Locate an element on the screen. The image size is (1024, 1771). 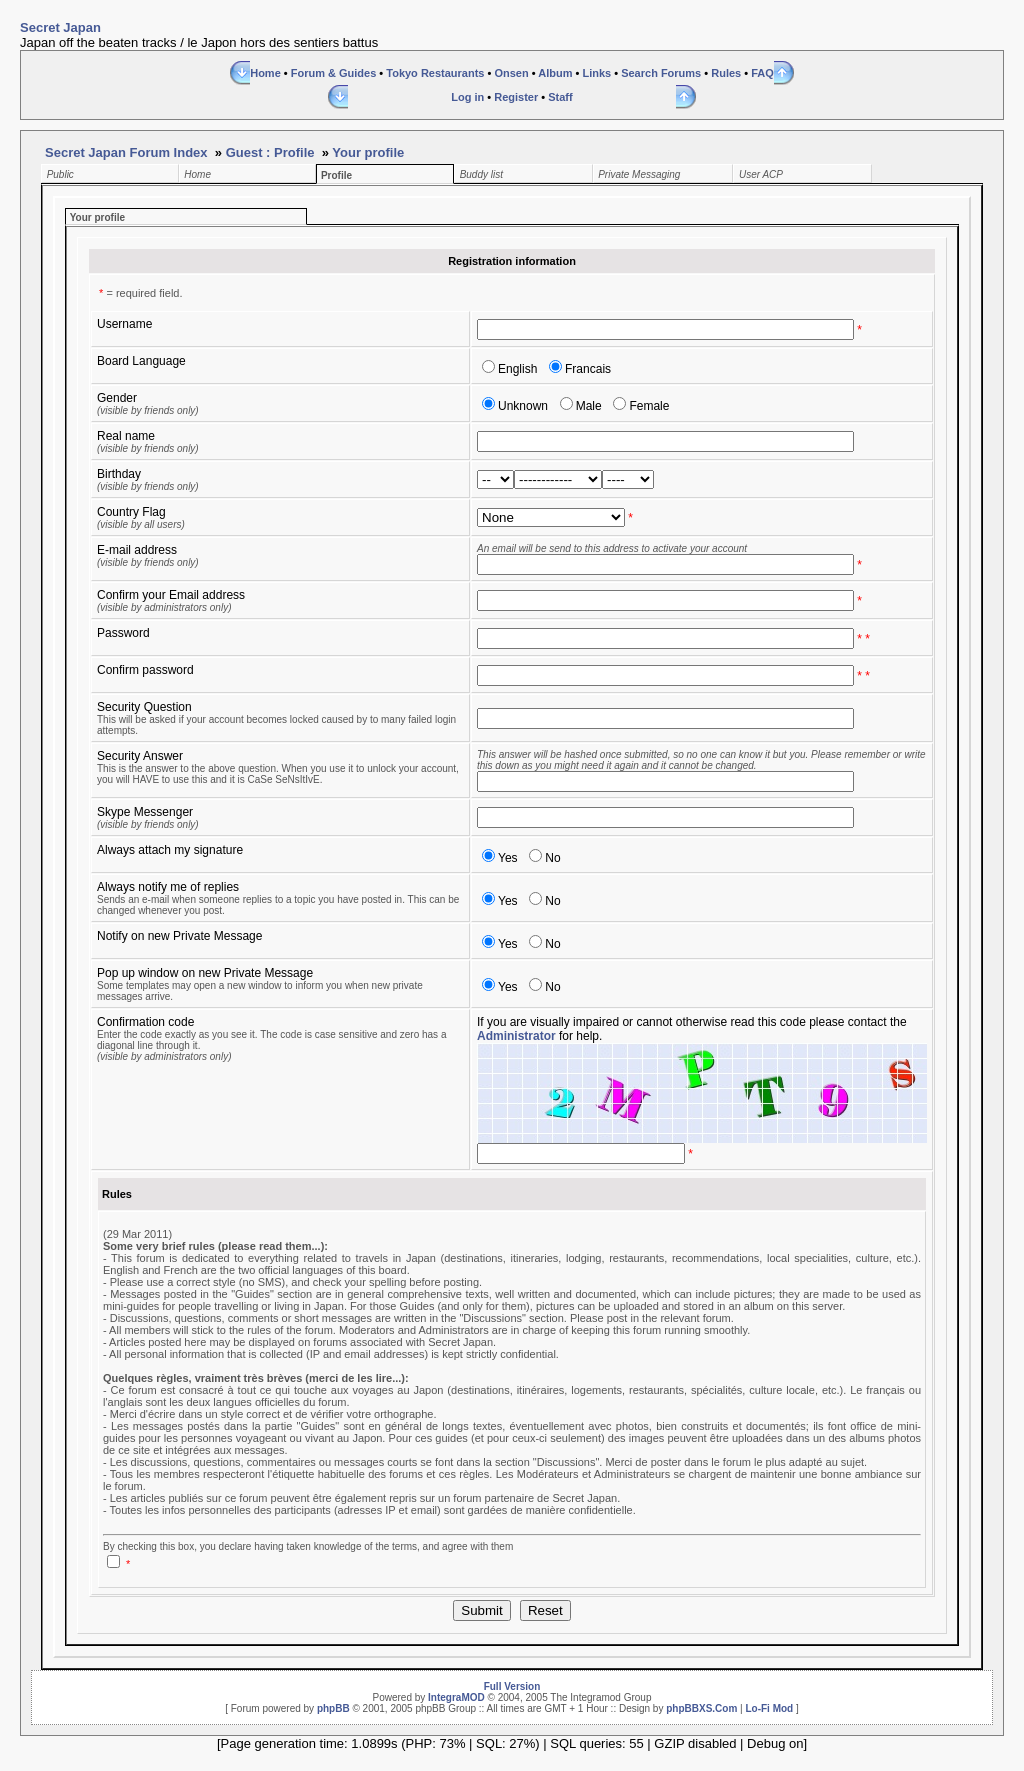
Full Version is located at coordinates (512, 1686).